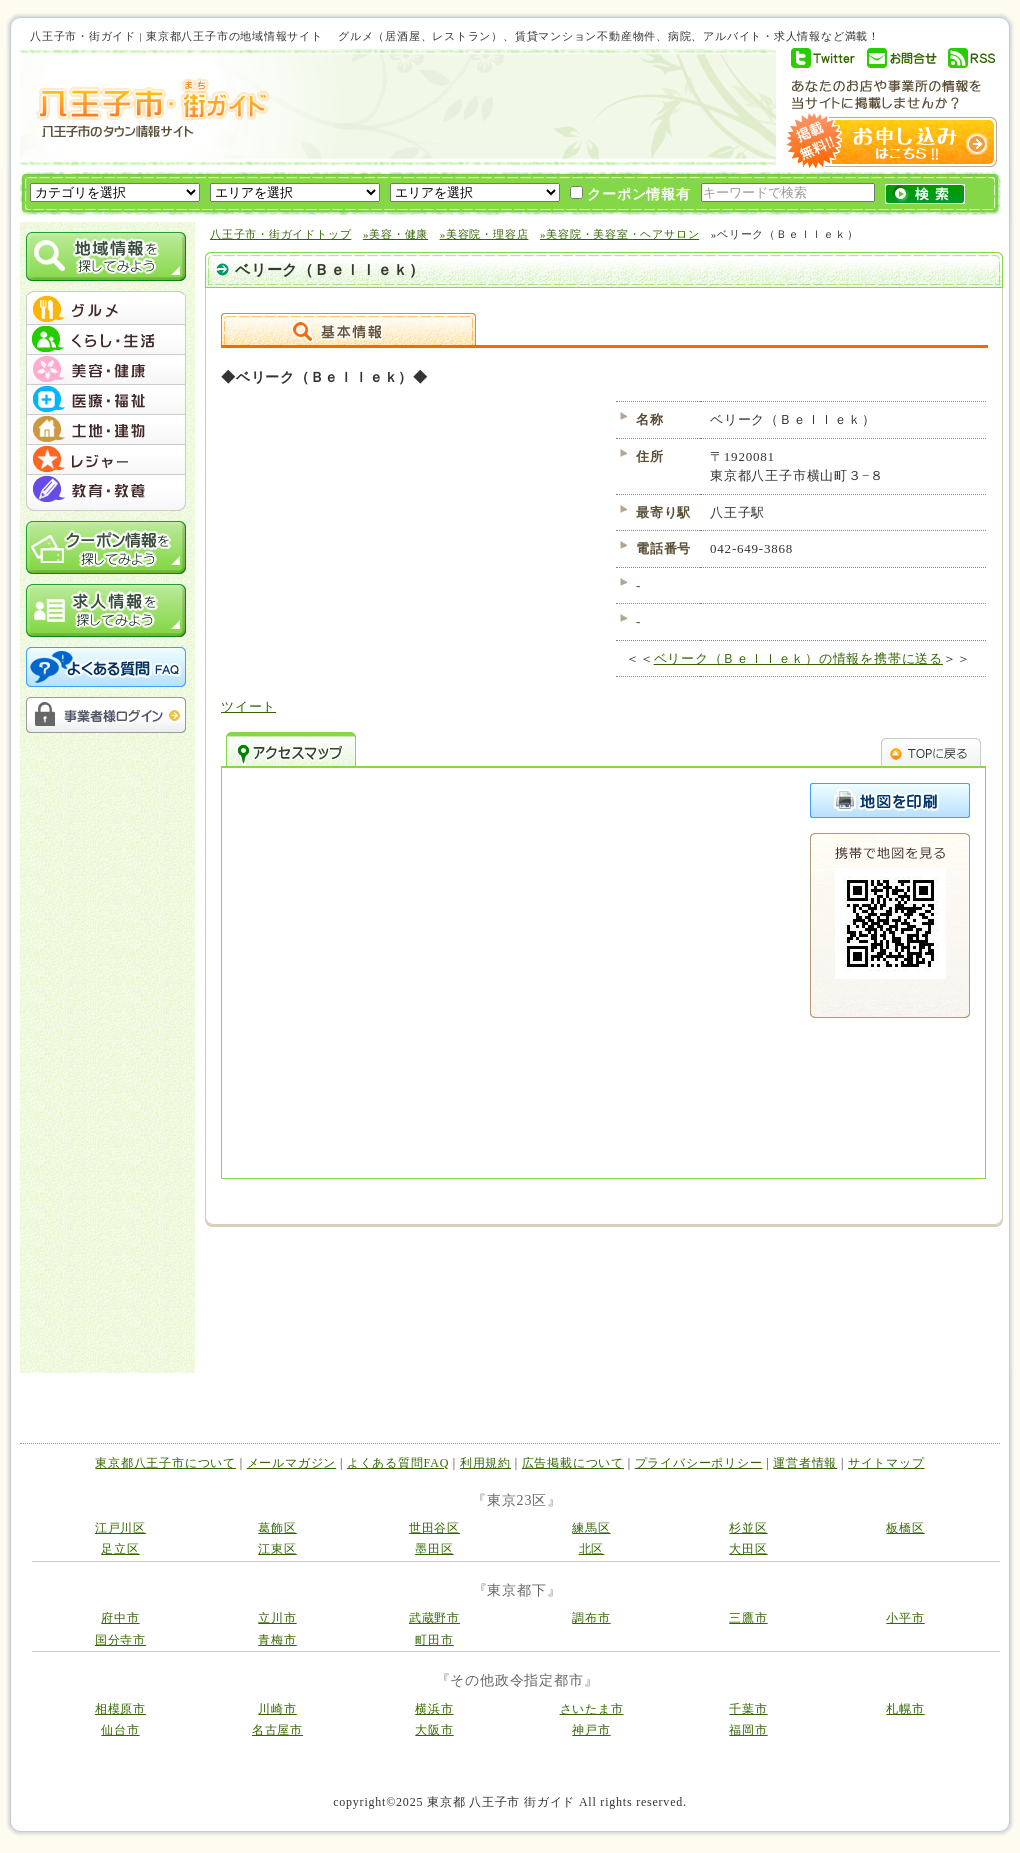  I want to click on 詳細情報, so click(348, 329).